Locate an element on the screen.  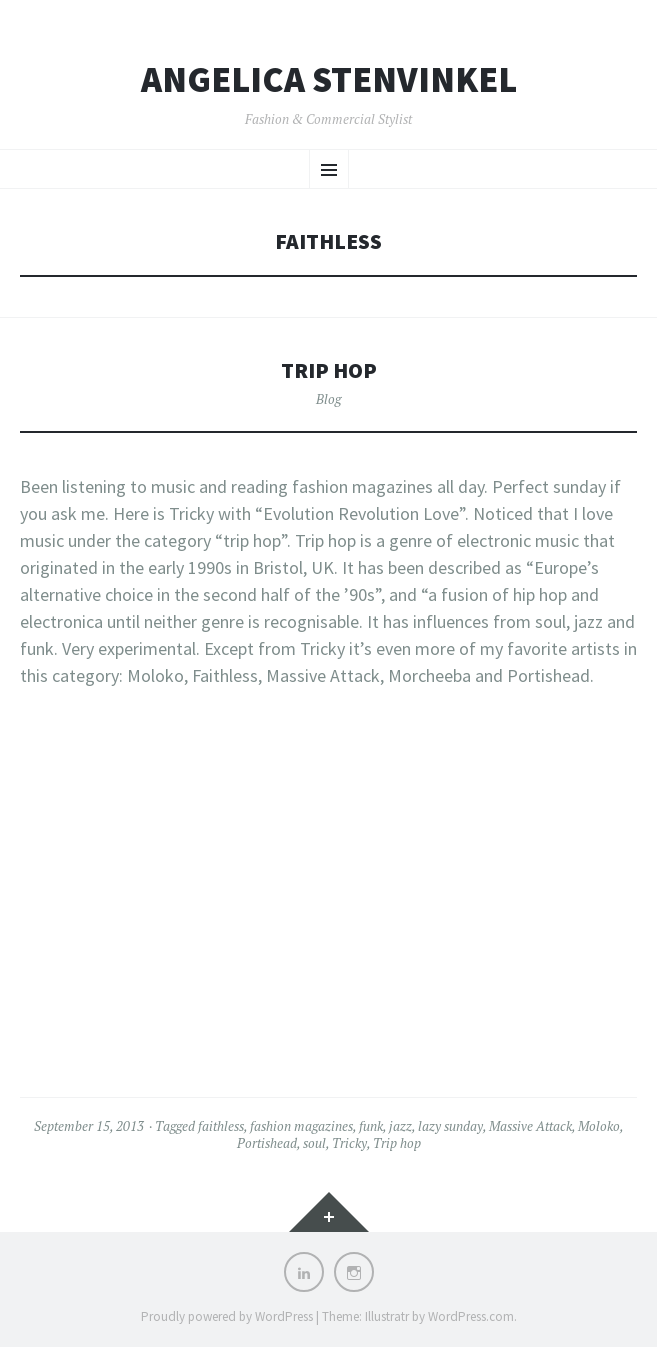
Portishead is located at coordinates (267, 1143).